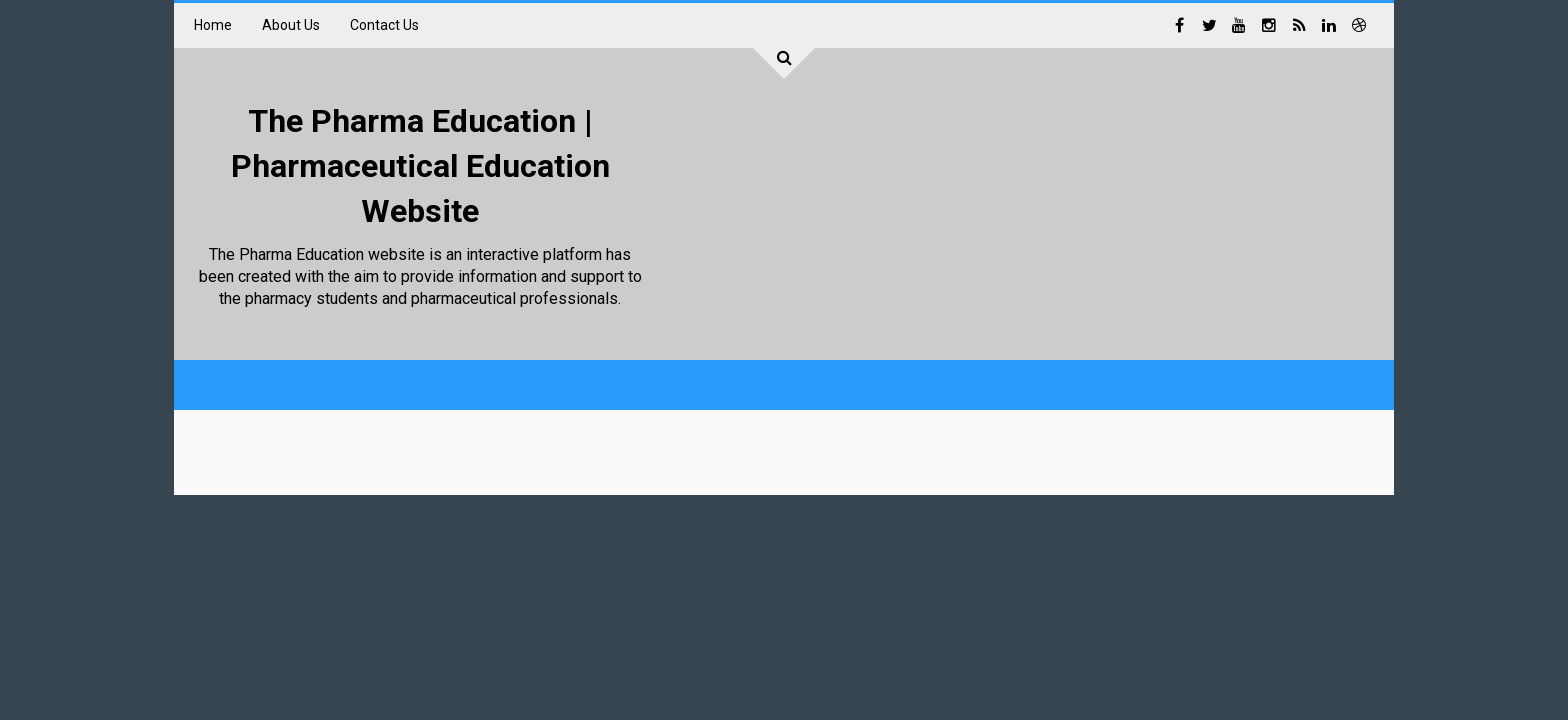  What do you see at coordinates (213, 25) in the screenshot?
I see `Home` at bounding box center [213, 25].